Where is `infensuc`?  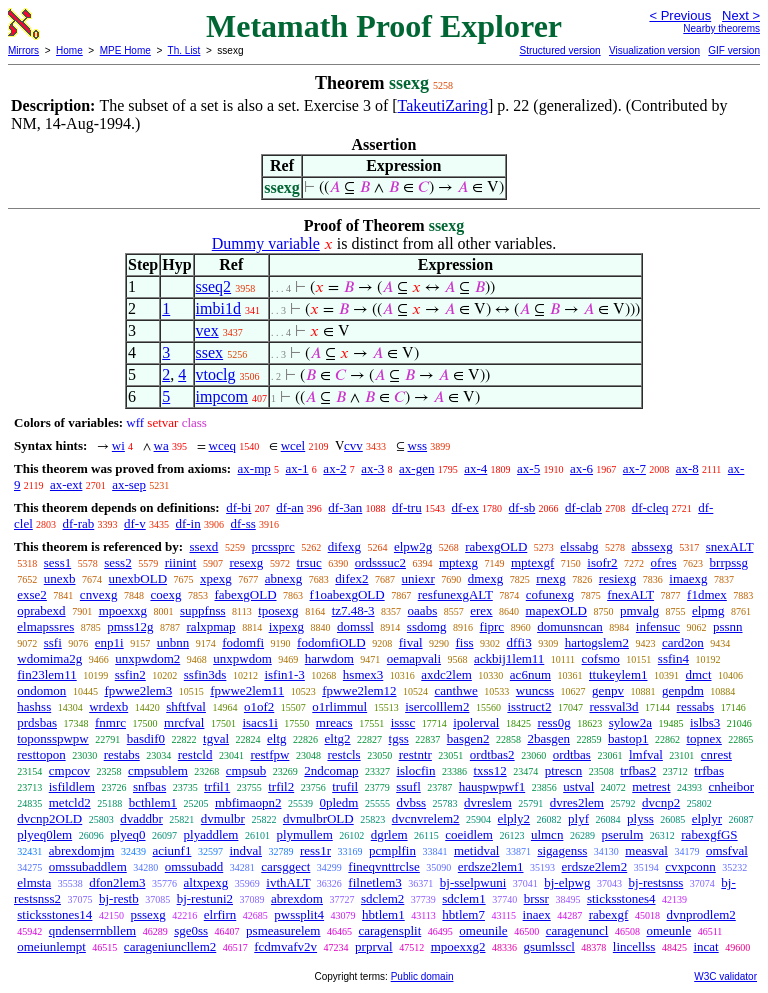
infensuc is located at coordinates (658, 626).